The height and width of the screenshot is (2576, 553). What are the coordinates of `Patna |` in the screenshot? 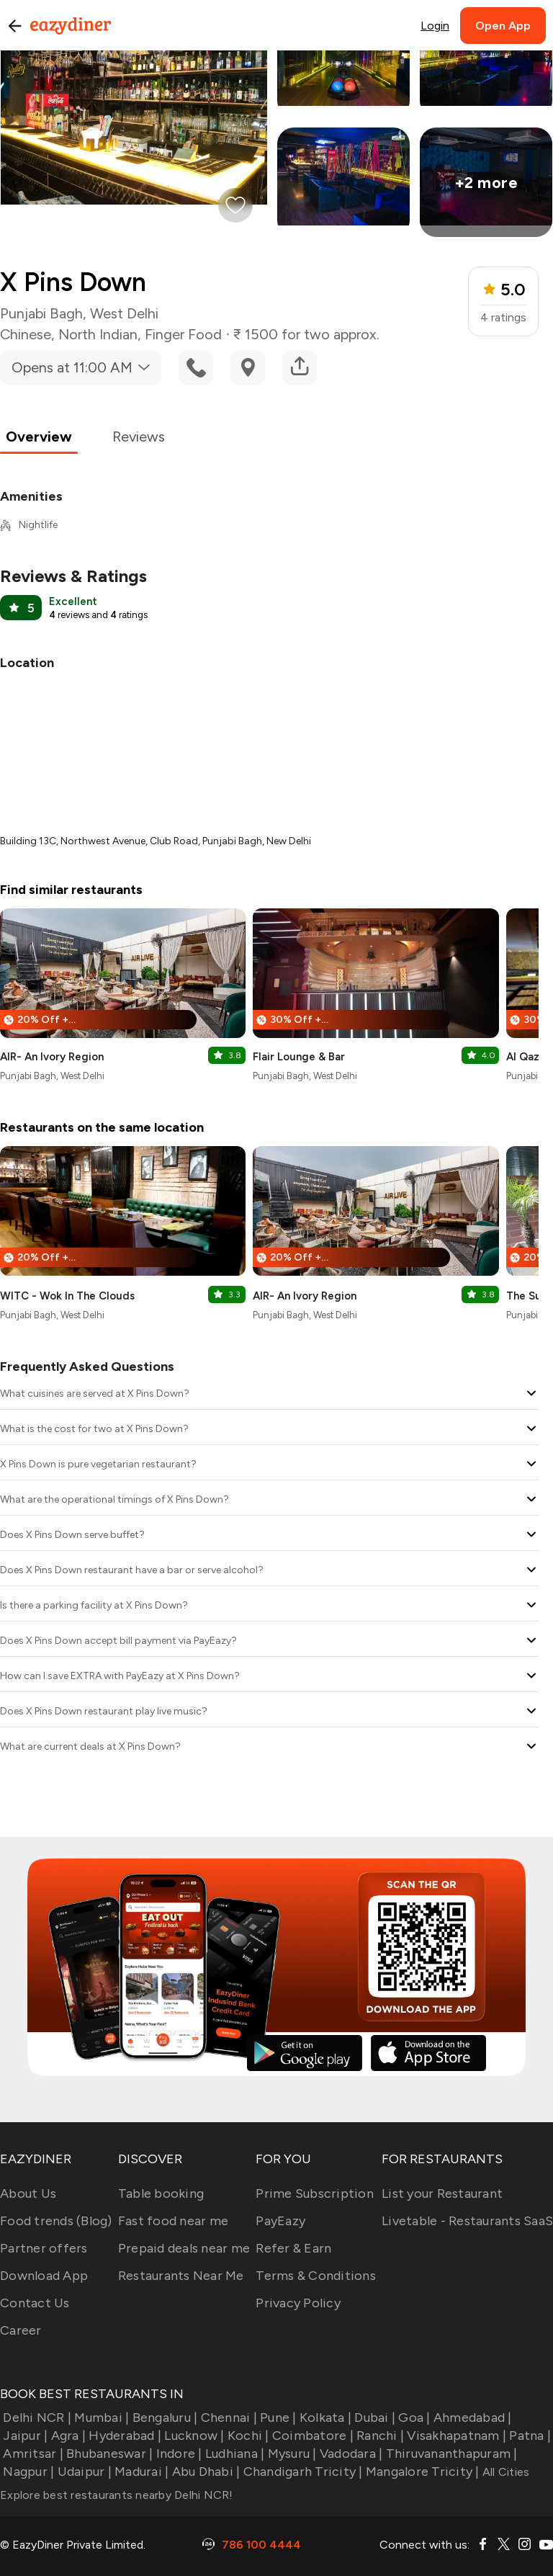 It's located at (528, 2435).